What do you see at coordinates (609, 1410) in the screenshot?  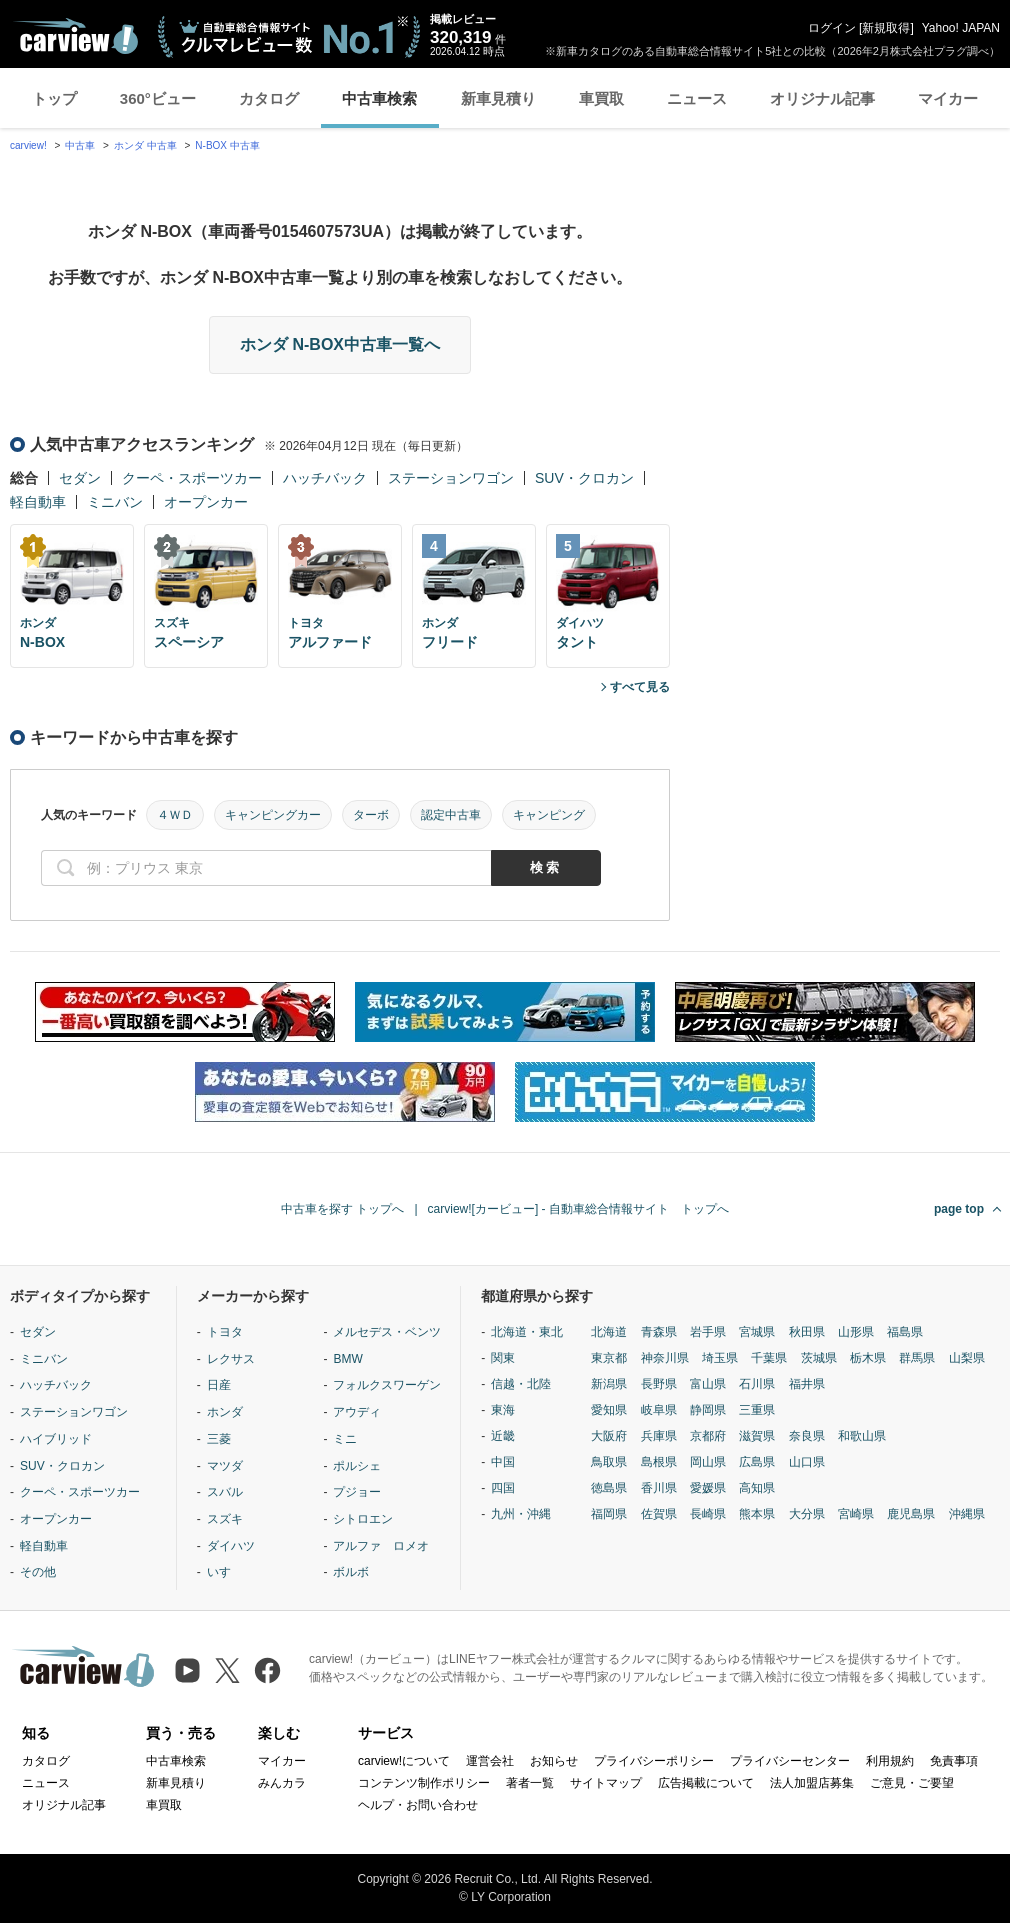 I see `愛知県` at bounding box center [609, 1410].